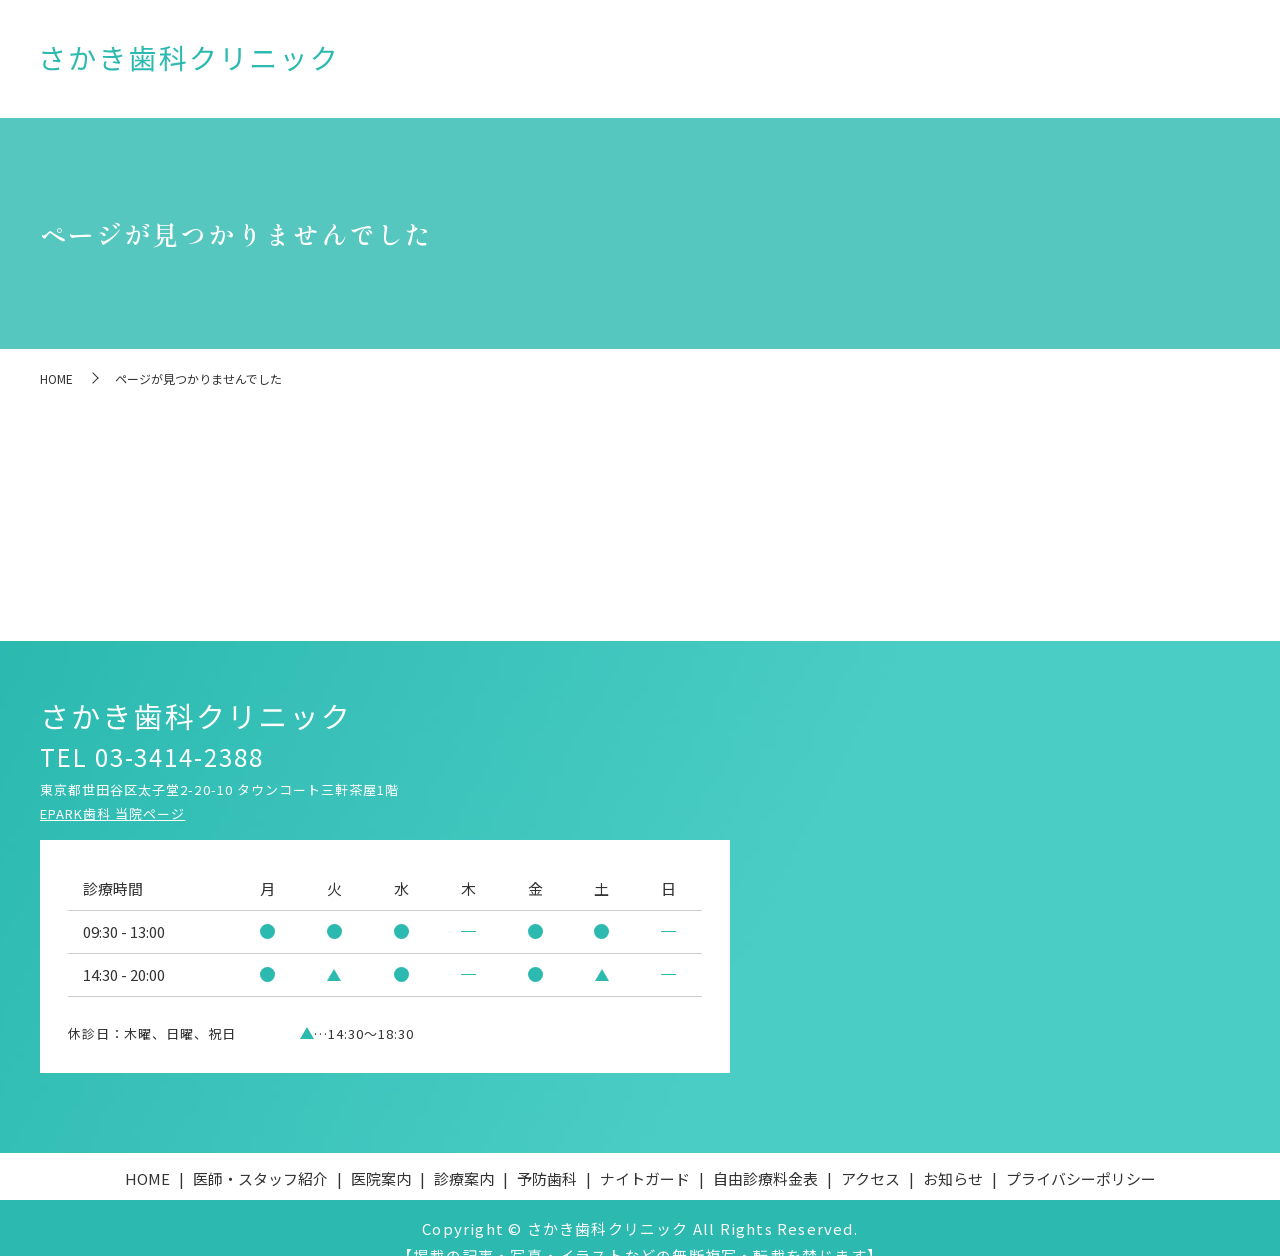 The height and width of the screenshot is (1256, 1280). I want to click on 自由診療料金表, so click(1028, 64).